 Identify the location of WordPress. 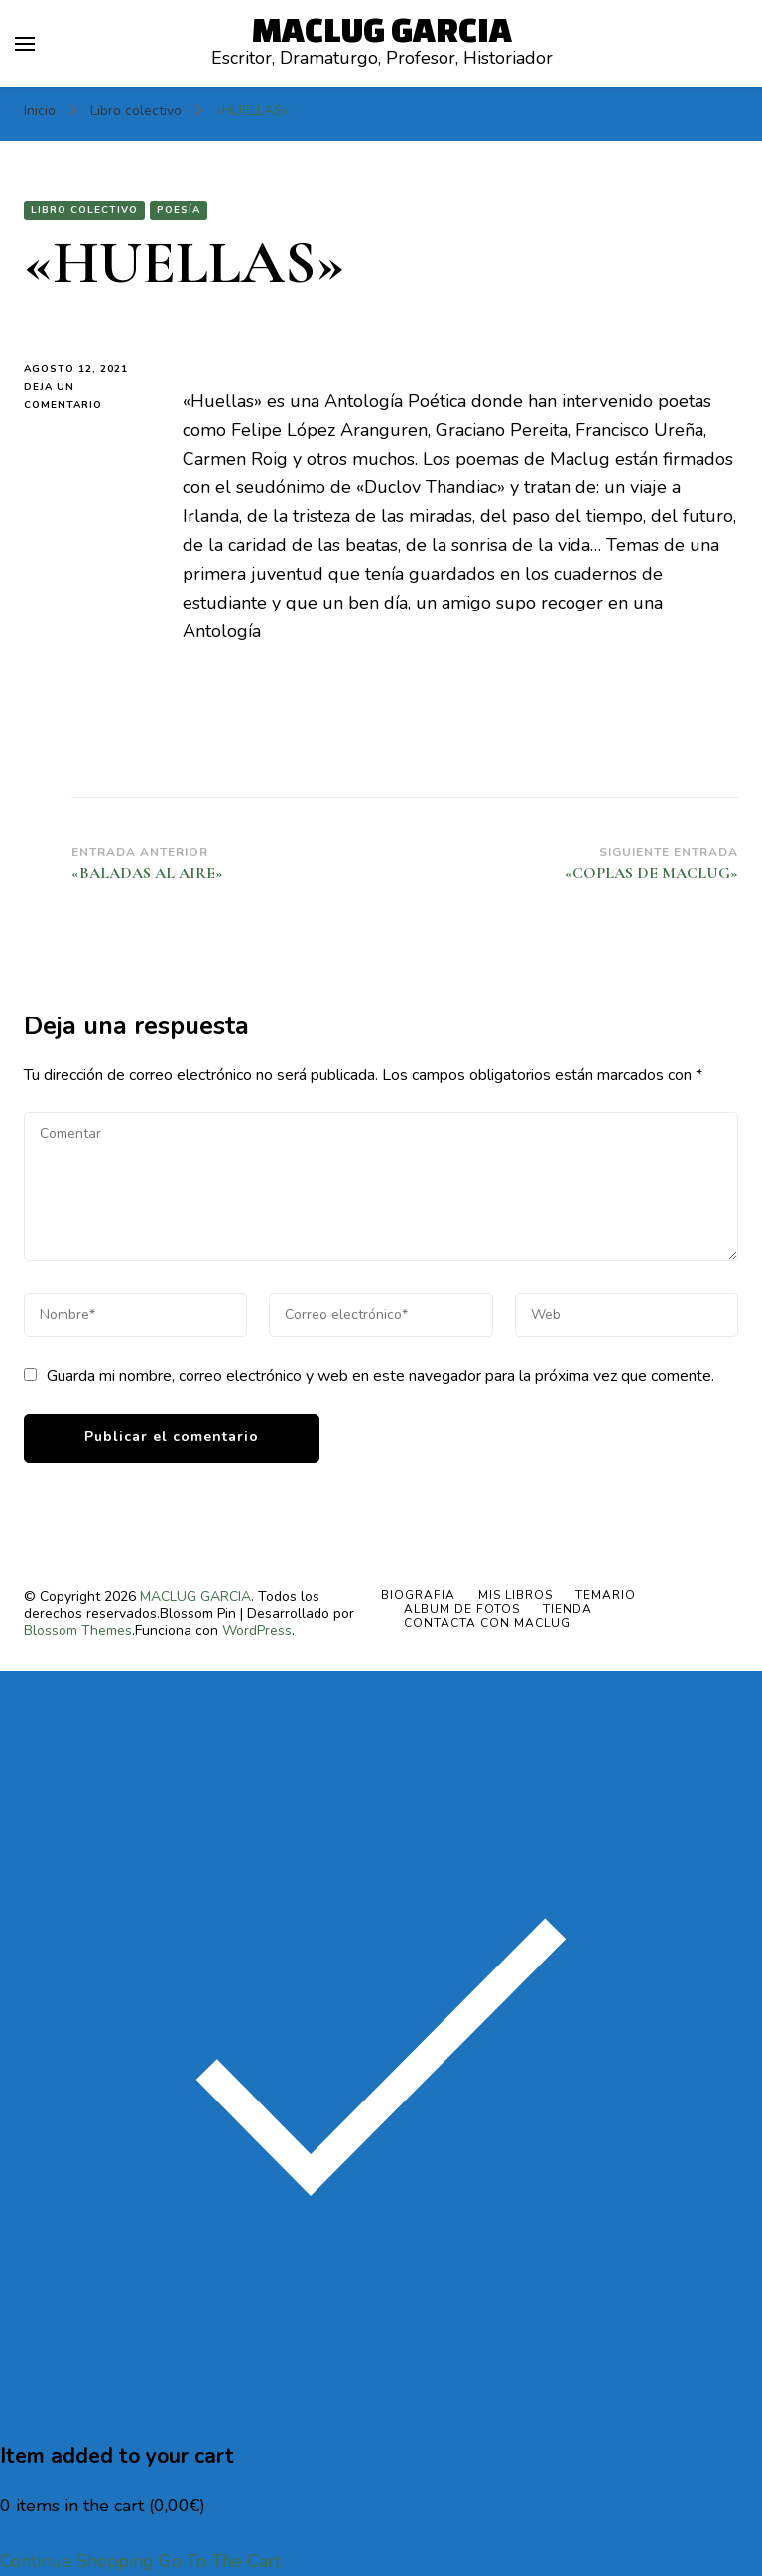
(257, 1630).